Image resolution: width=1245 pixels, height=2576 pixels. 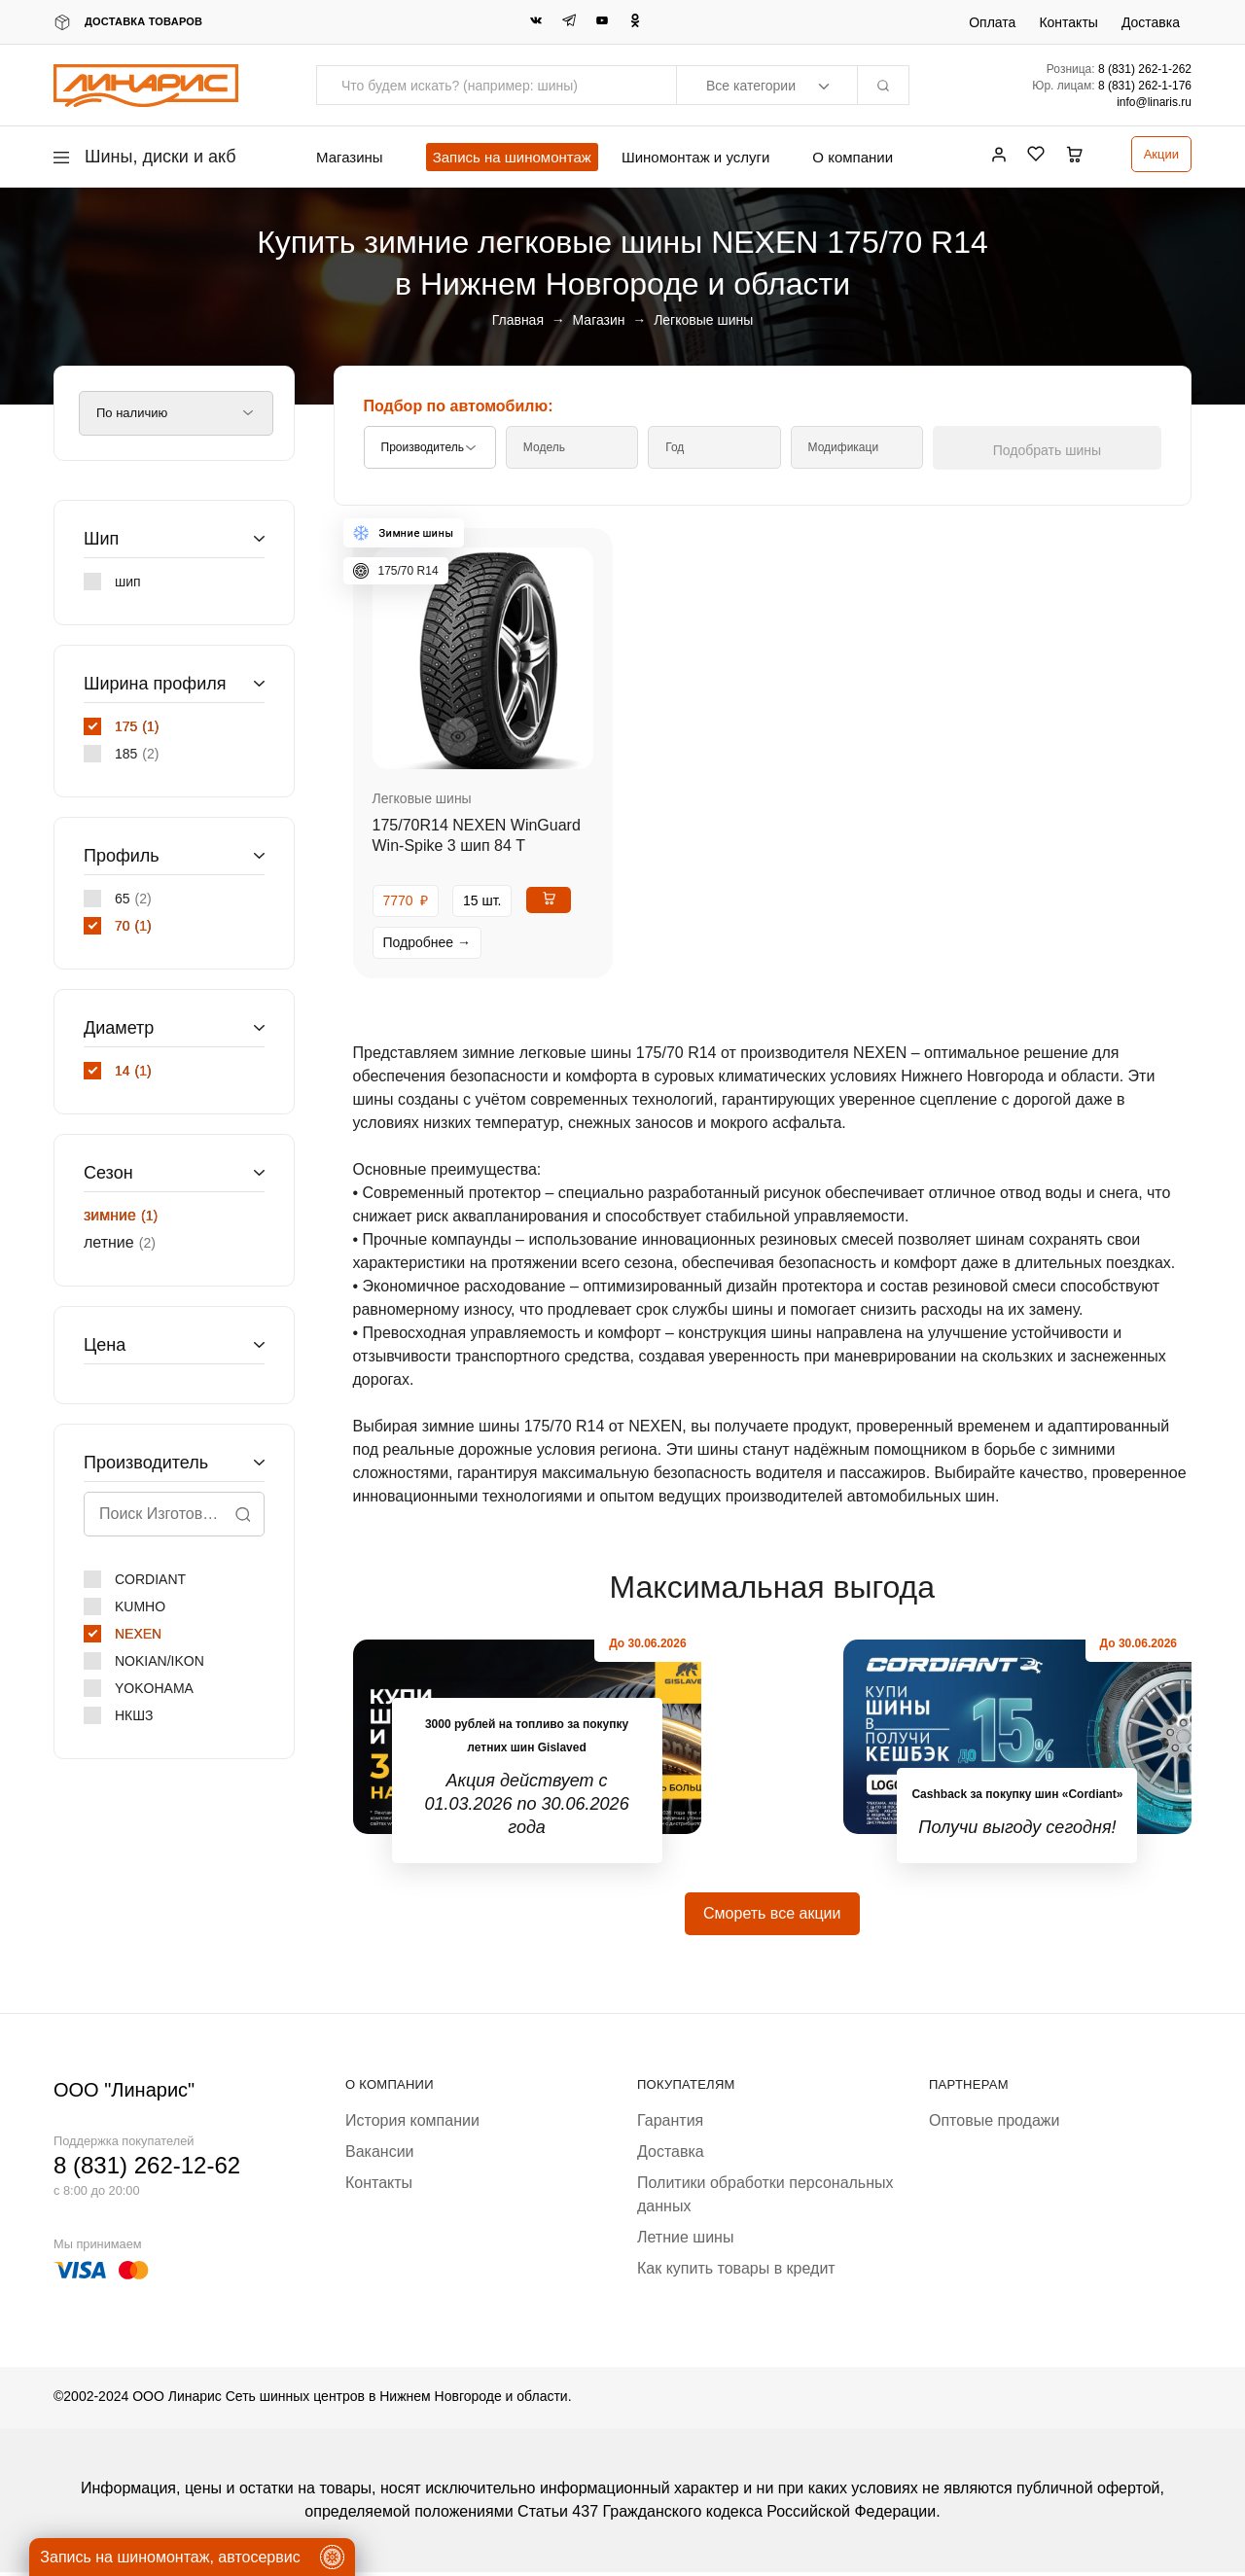 What do you see at coordinates (176, 413) in the screenshot?
I see `[Заказ в магазине]` at bounding box center [176, 413].